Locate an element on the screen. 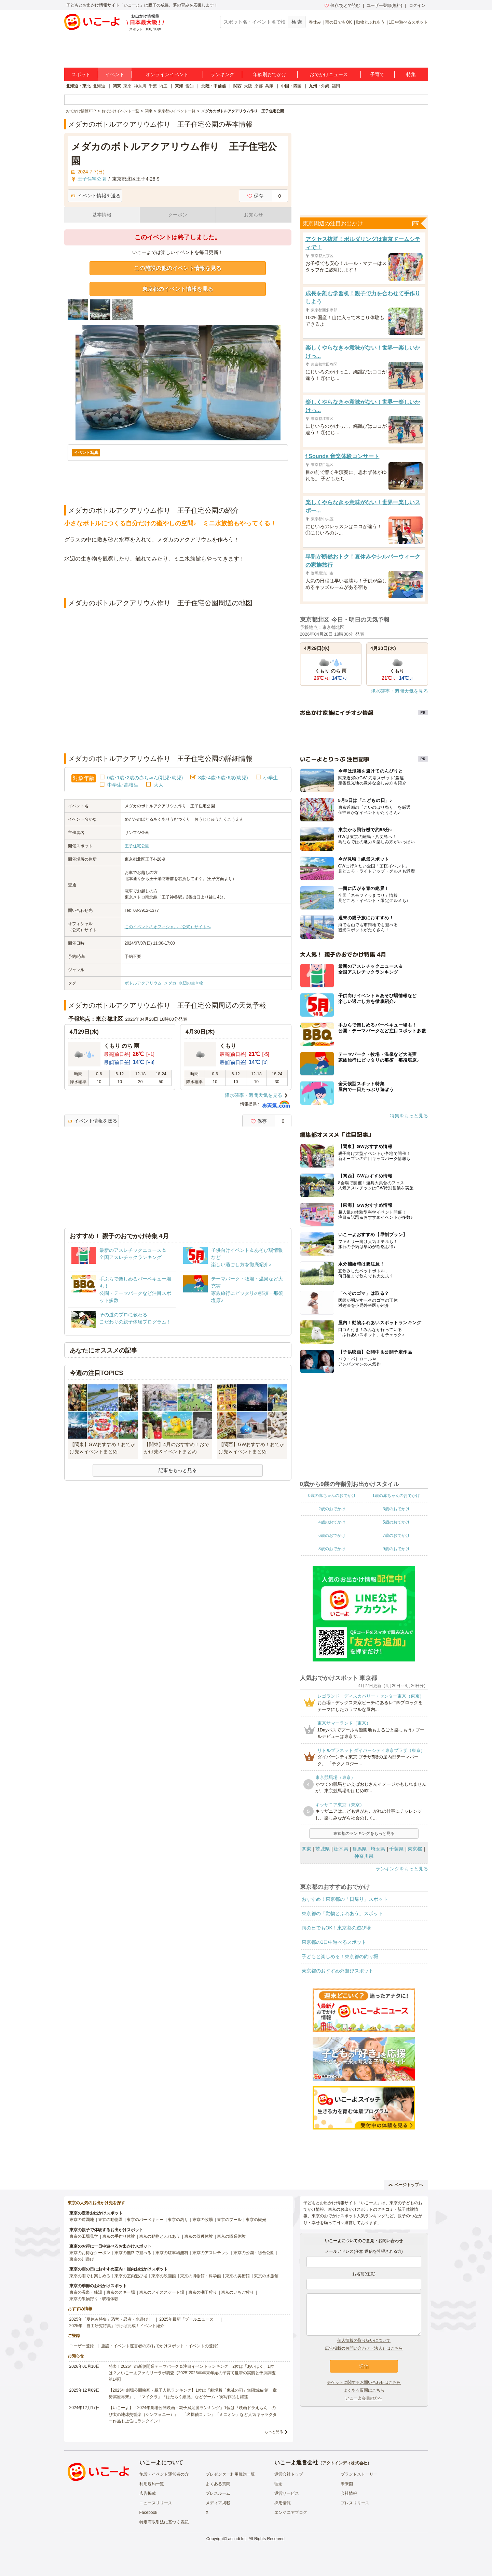 Image resolution: width=492 pixels, height=2576 pixels. 東京の観光 is located at coordinates (256, 2219).